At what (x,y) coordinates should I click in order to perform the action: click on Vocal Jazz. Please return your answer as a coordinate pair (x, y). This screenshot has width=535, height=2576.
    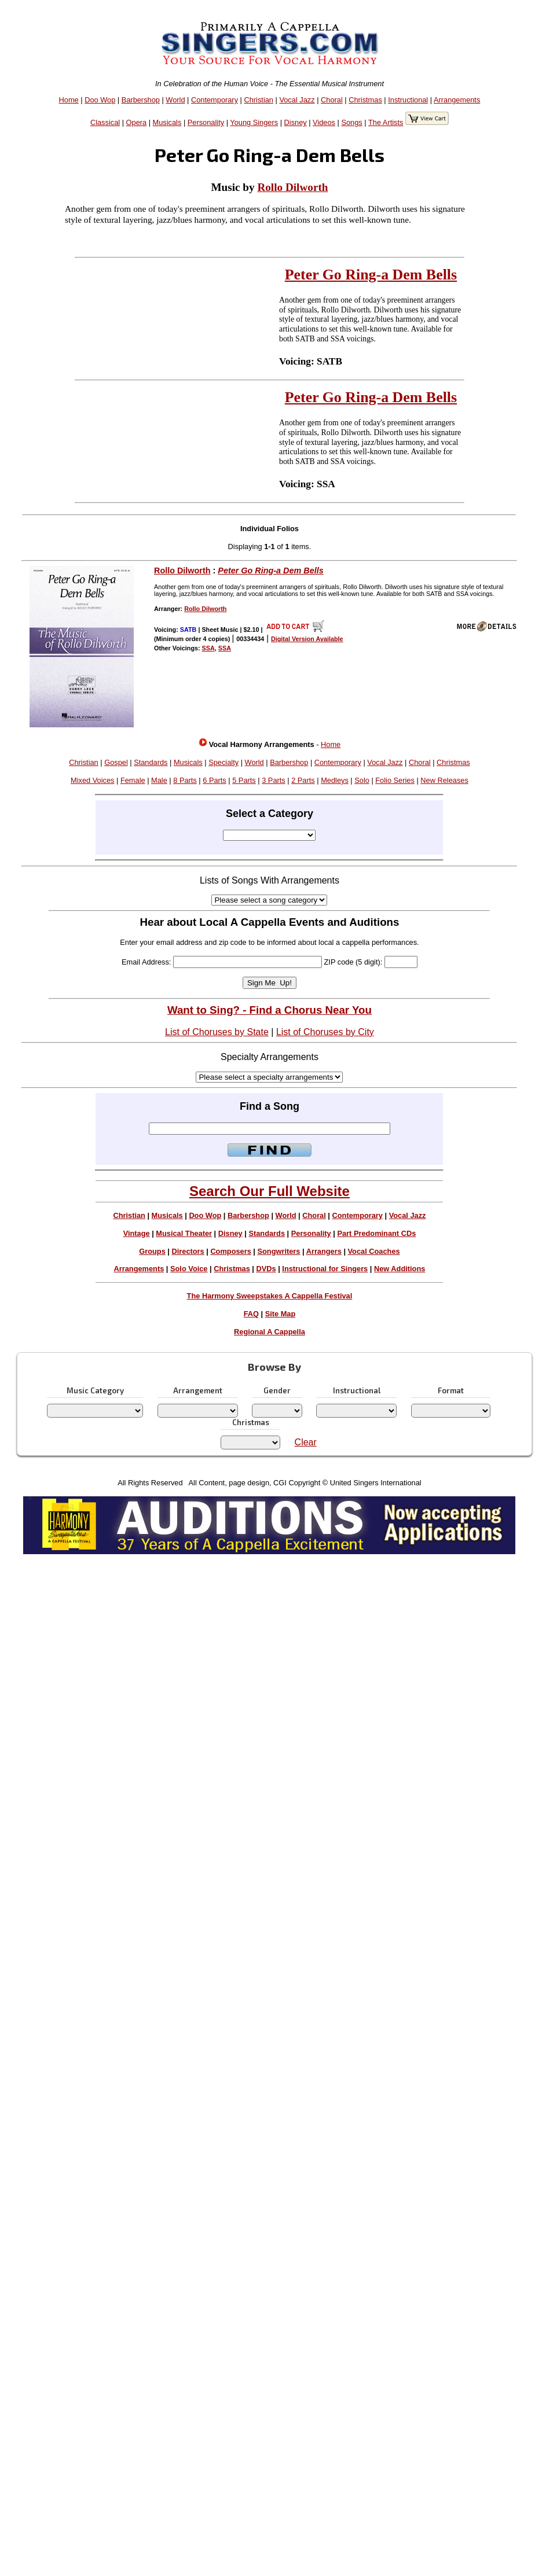
    Looking at the image, I should click on (296, 99).